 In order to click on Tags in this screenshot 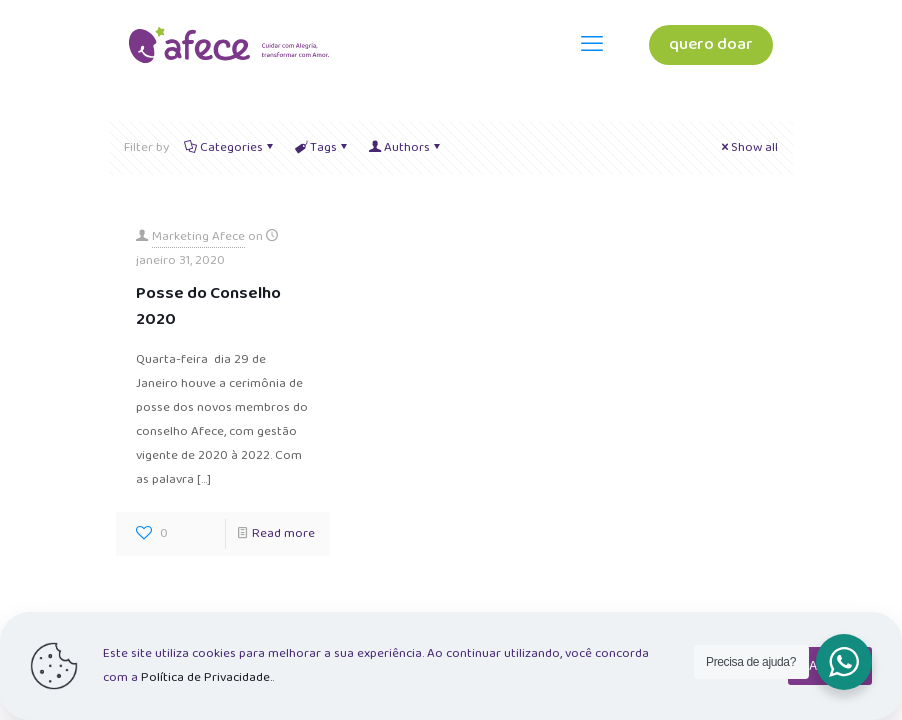, I will do `click(322, 147)`.